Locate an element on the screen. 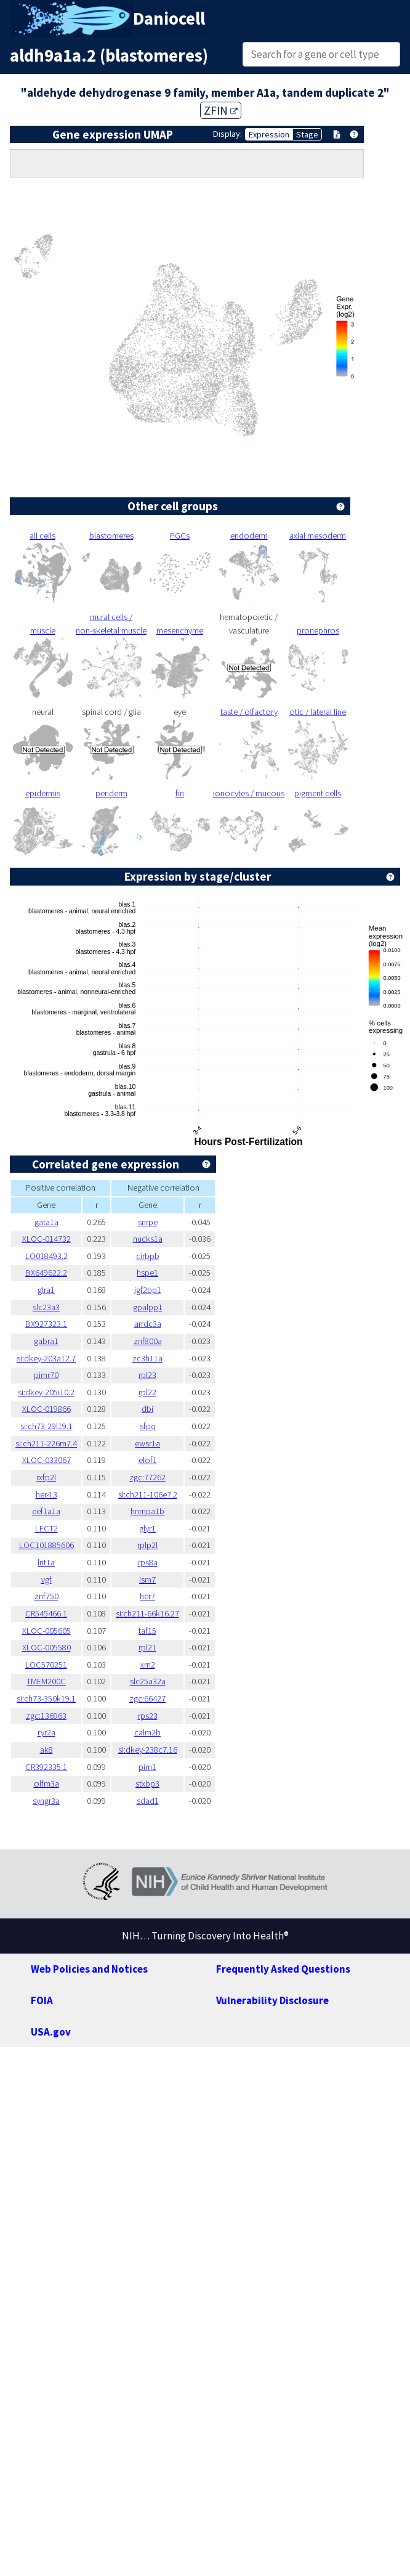 Image resolution: width=410 pixels, height=2576 pixels. BX927323.1 is located at coordinates (46, 1323).